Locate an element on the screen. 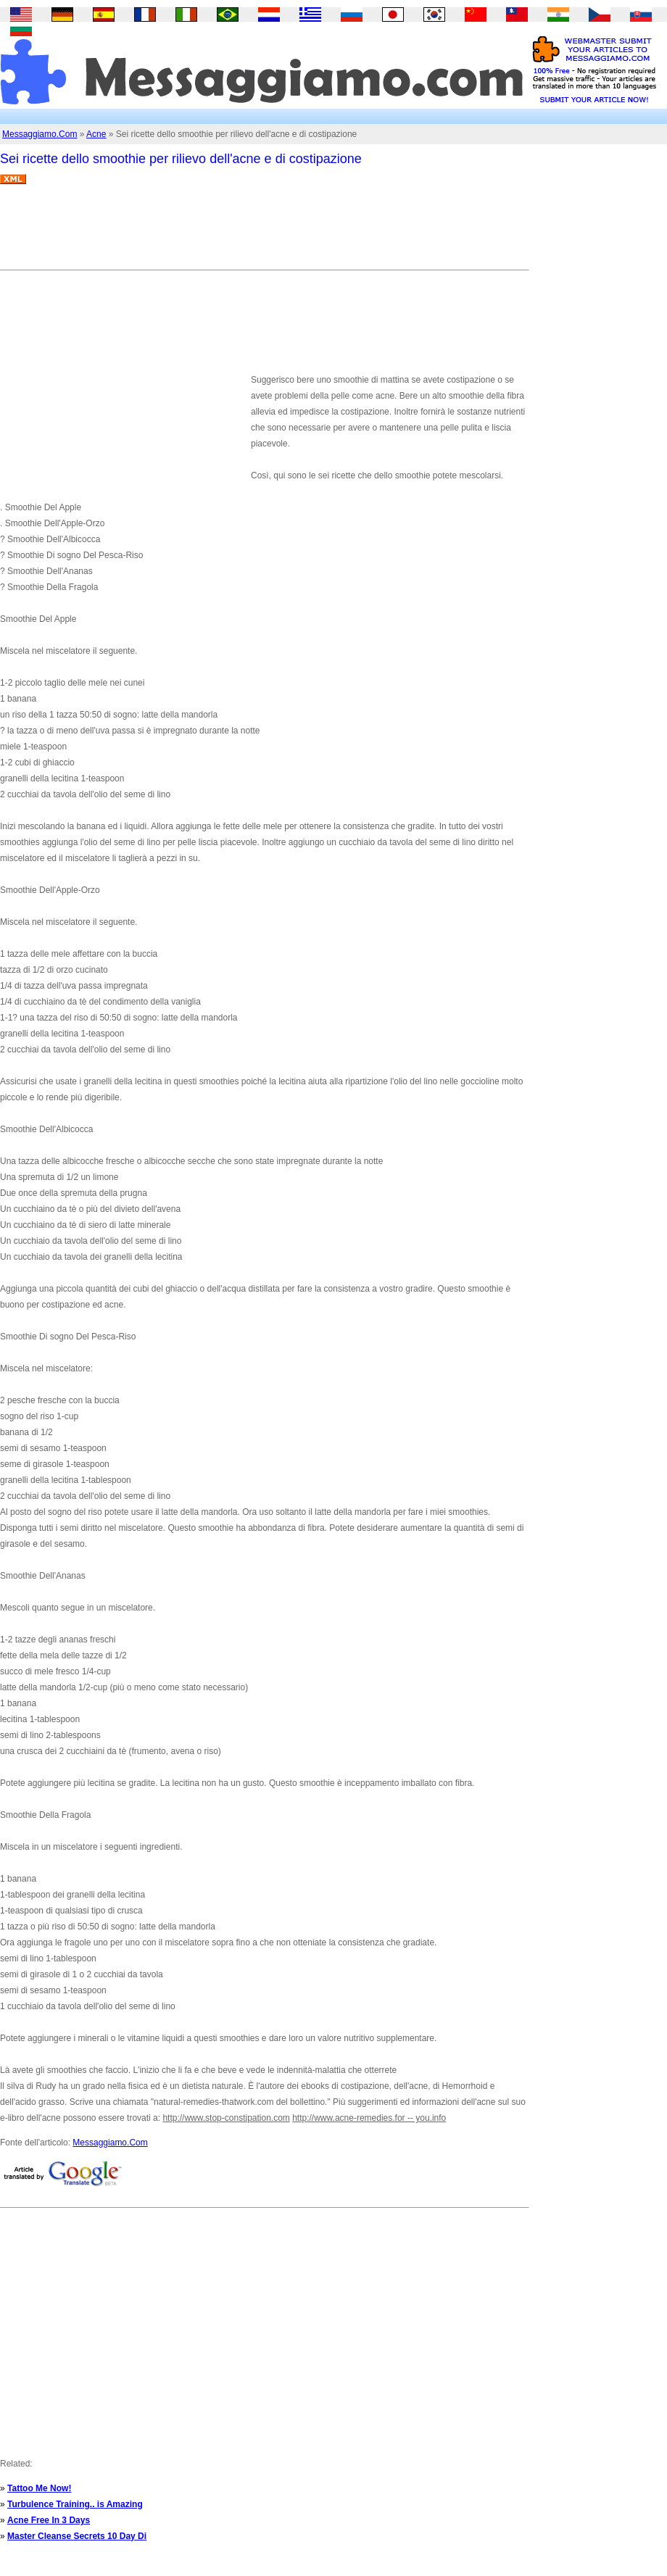  Turbulence Training.. is Amazing is located at coordinates (75, 2504).